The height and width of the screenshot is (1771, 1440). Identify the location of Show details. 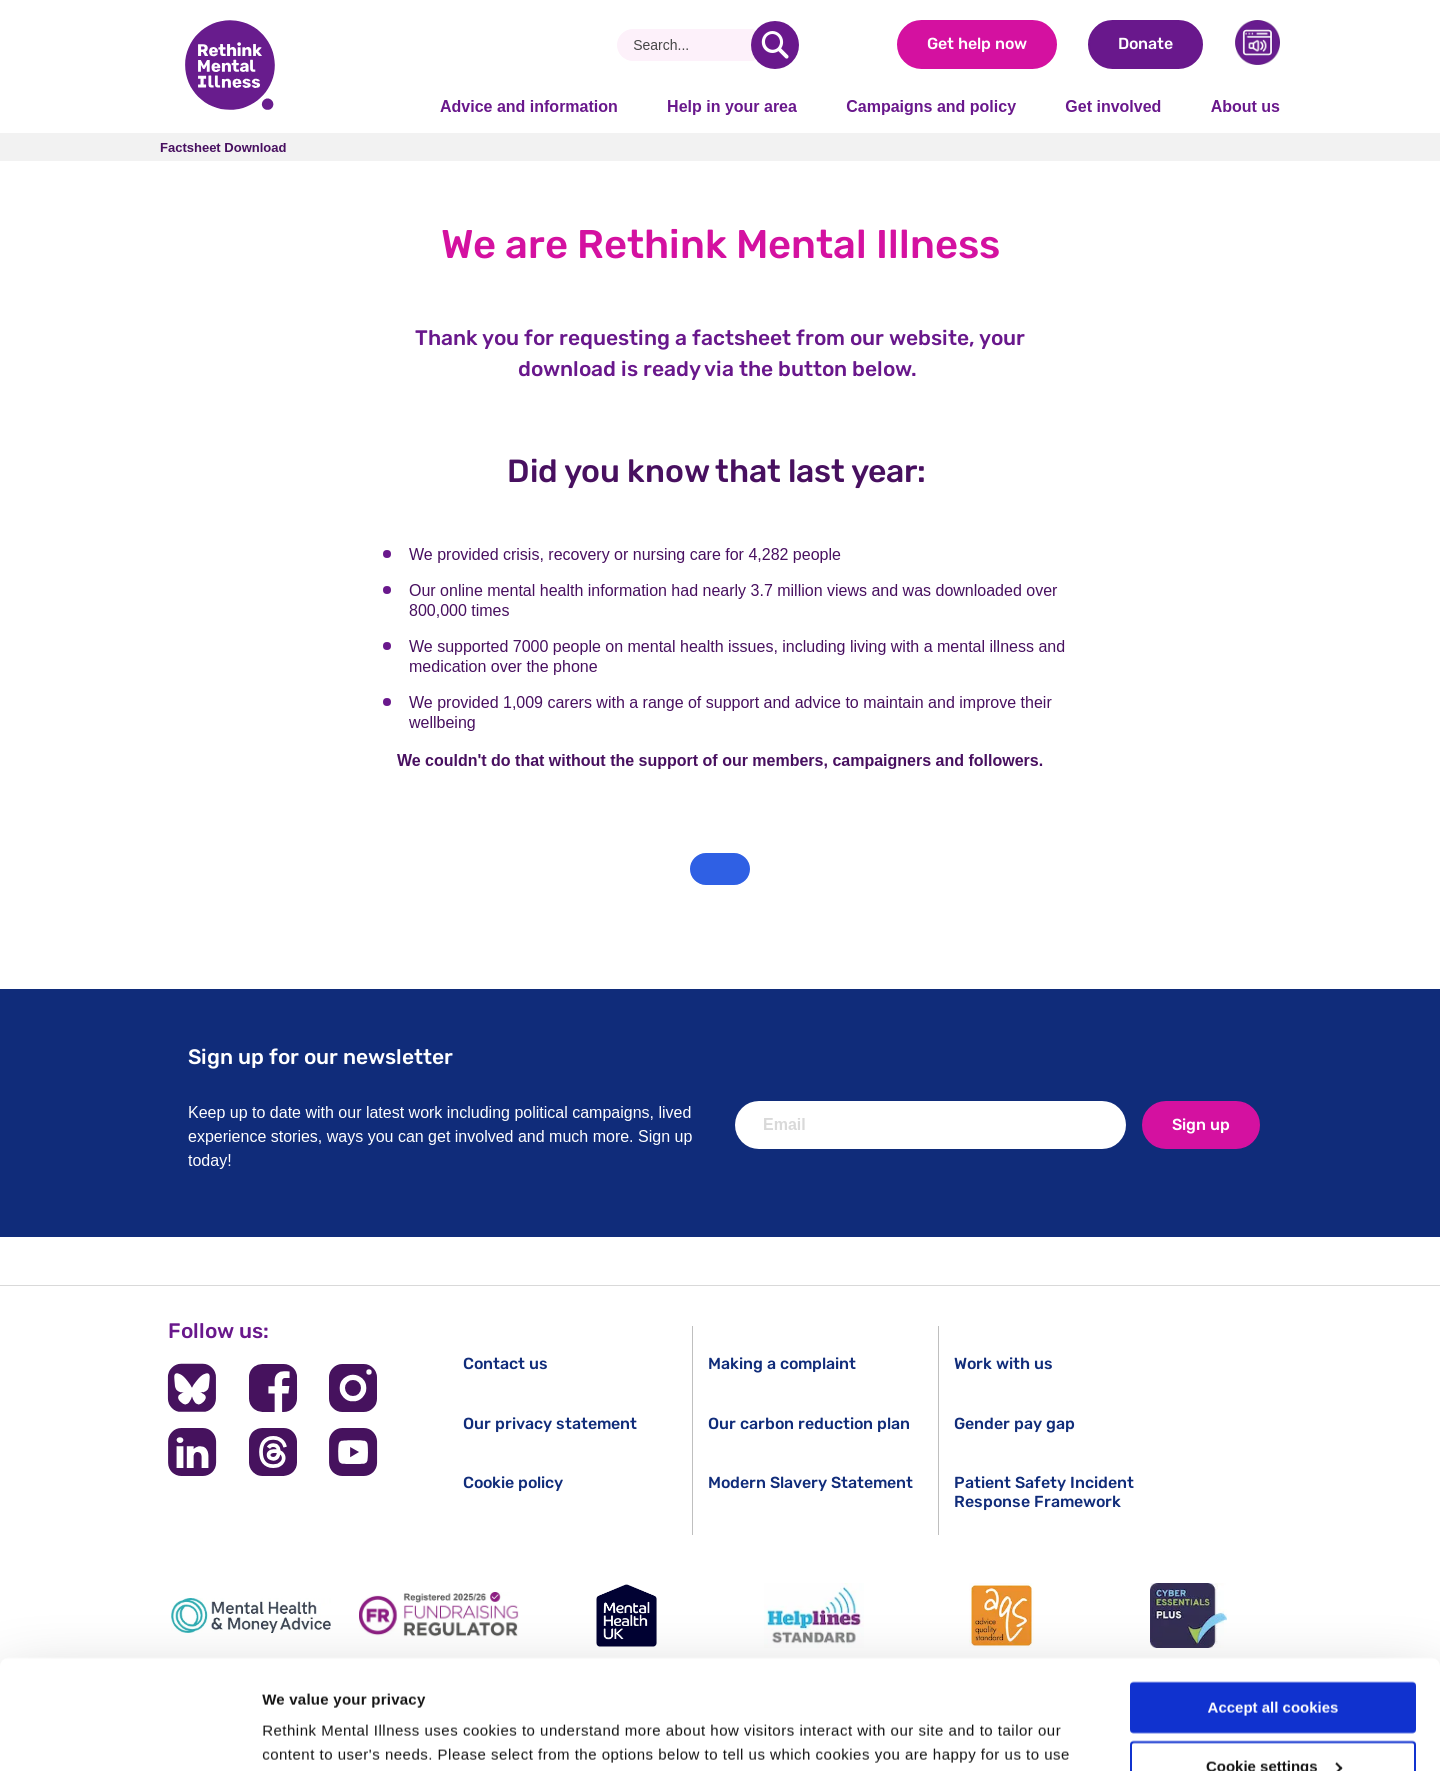
(308, 1731).